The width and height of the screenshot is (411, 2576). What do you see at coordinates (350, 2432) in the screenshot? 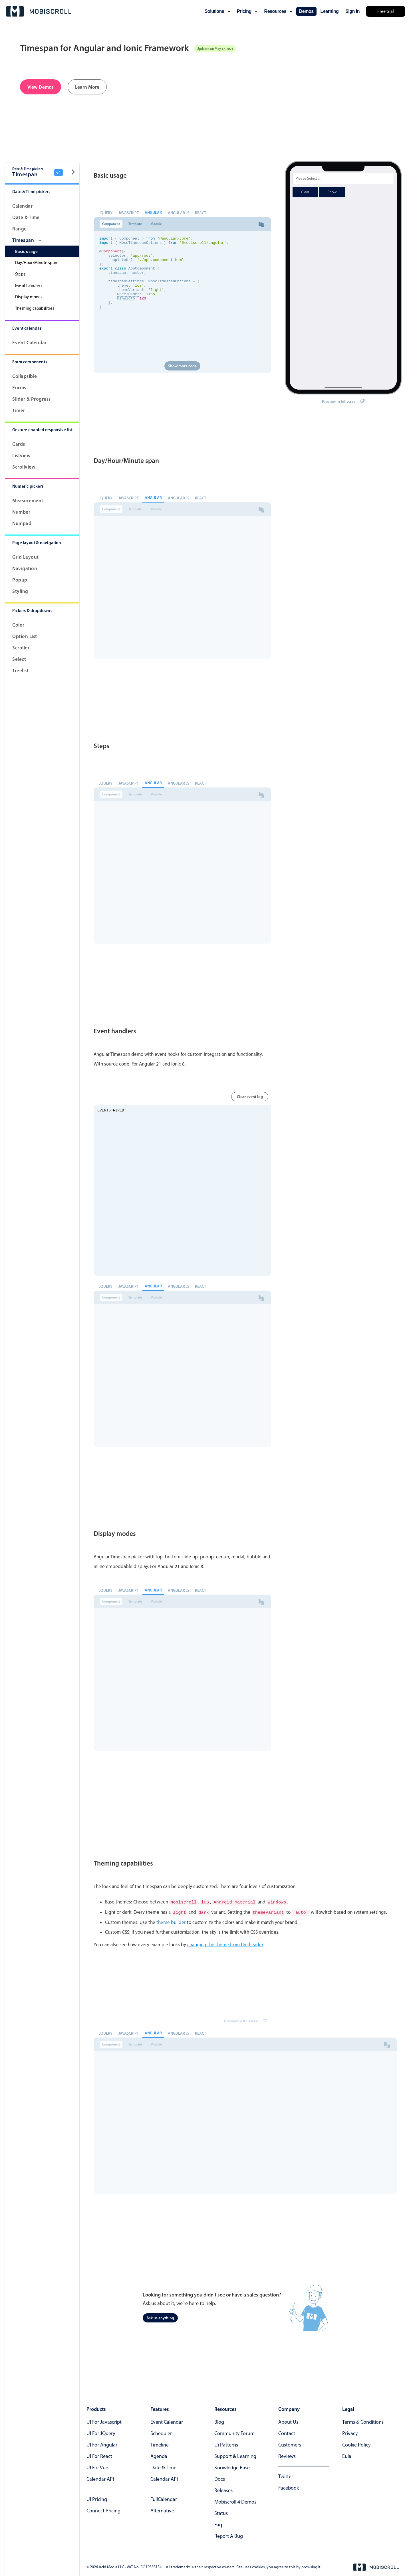
I see `privacy` at bounding box center [350, 2432].